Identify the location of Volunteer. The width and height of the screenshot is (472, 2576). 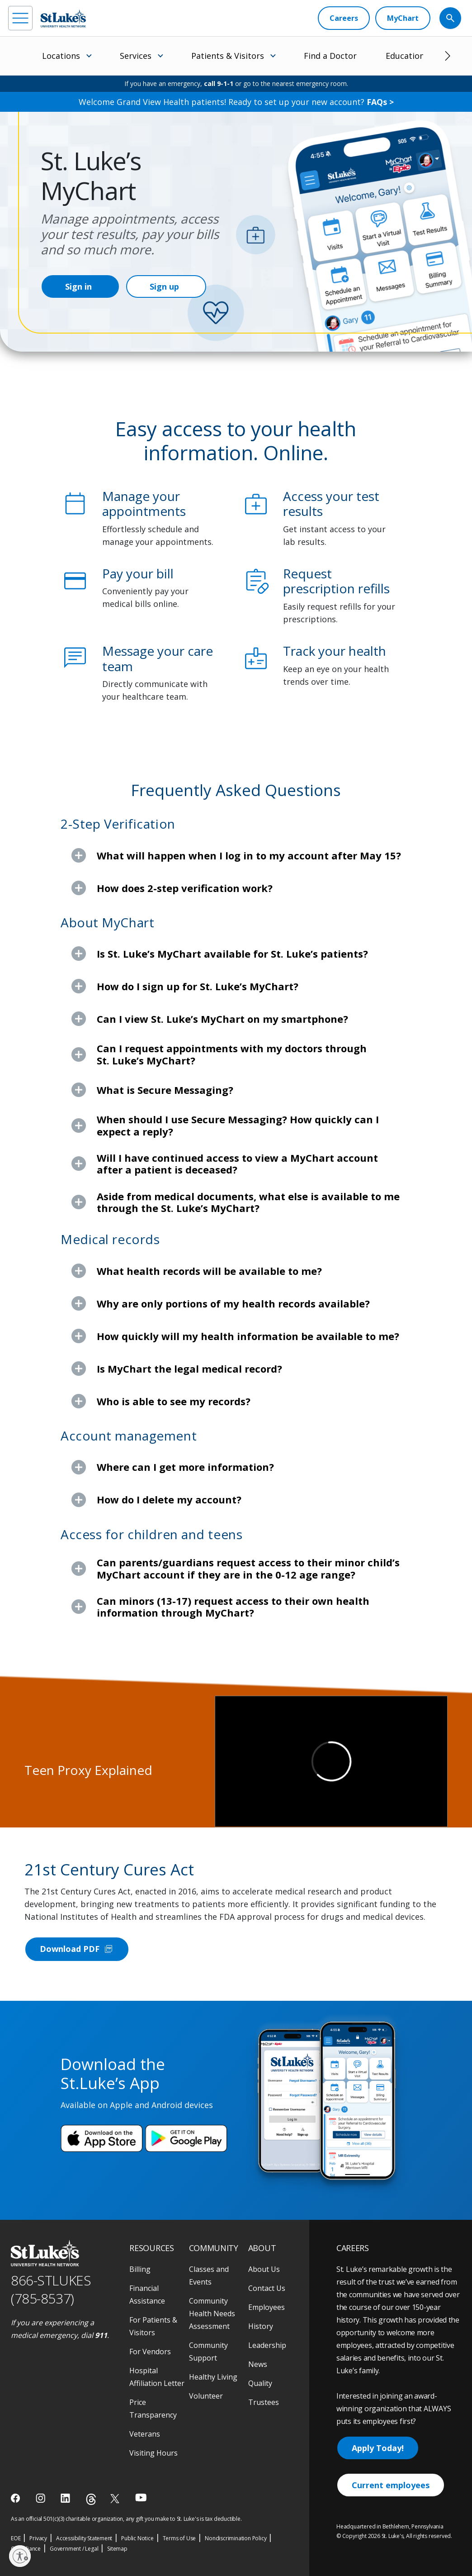
(206, 2396).